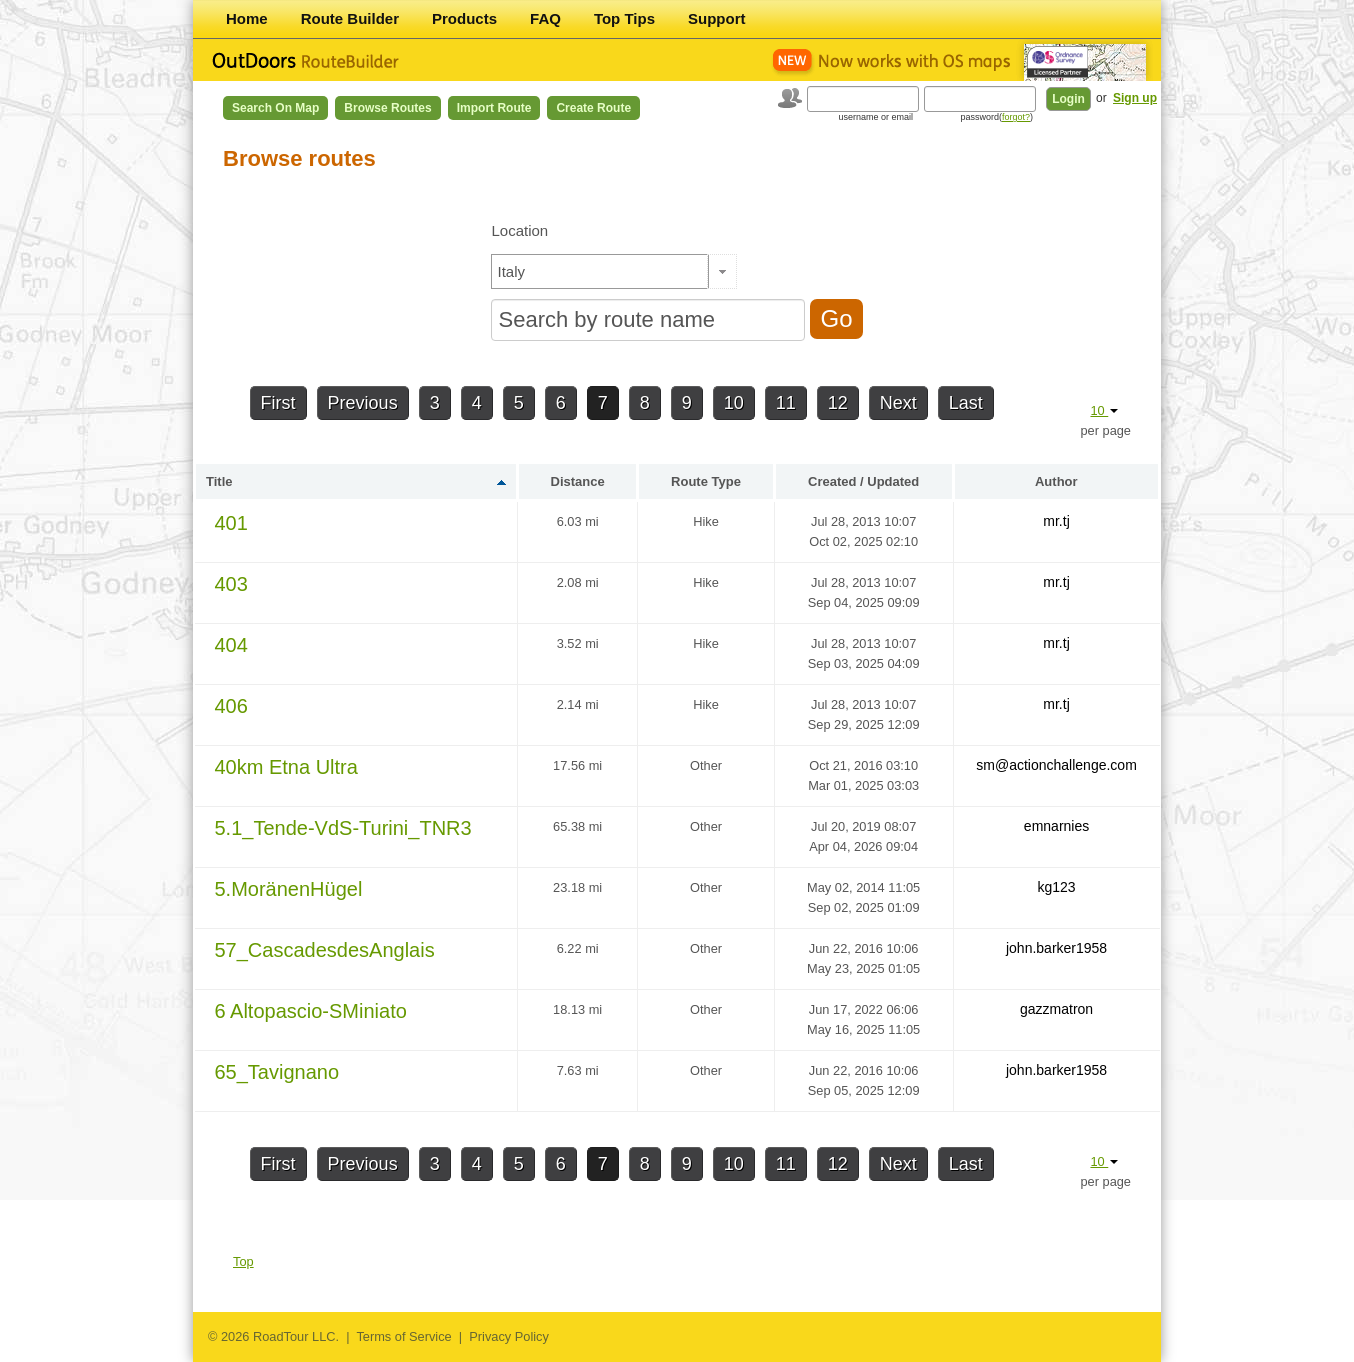 This screenshot has height=1362, width=1354. What do you see at coordinates (387, 108) in the screenshot?
I see `Browse Routes` at bounding box center [387, 108].